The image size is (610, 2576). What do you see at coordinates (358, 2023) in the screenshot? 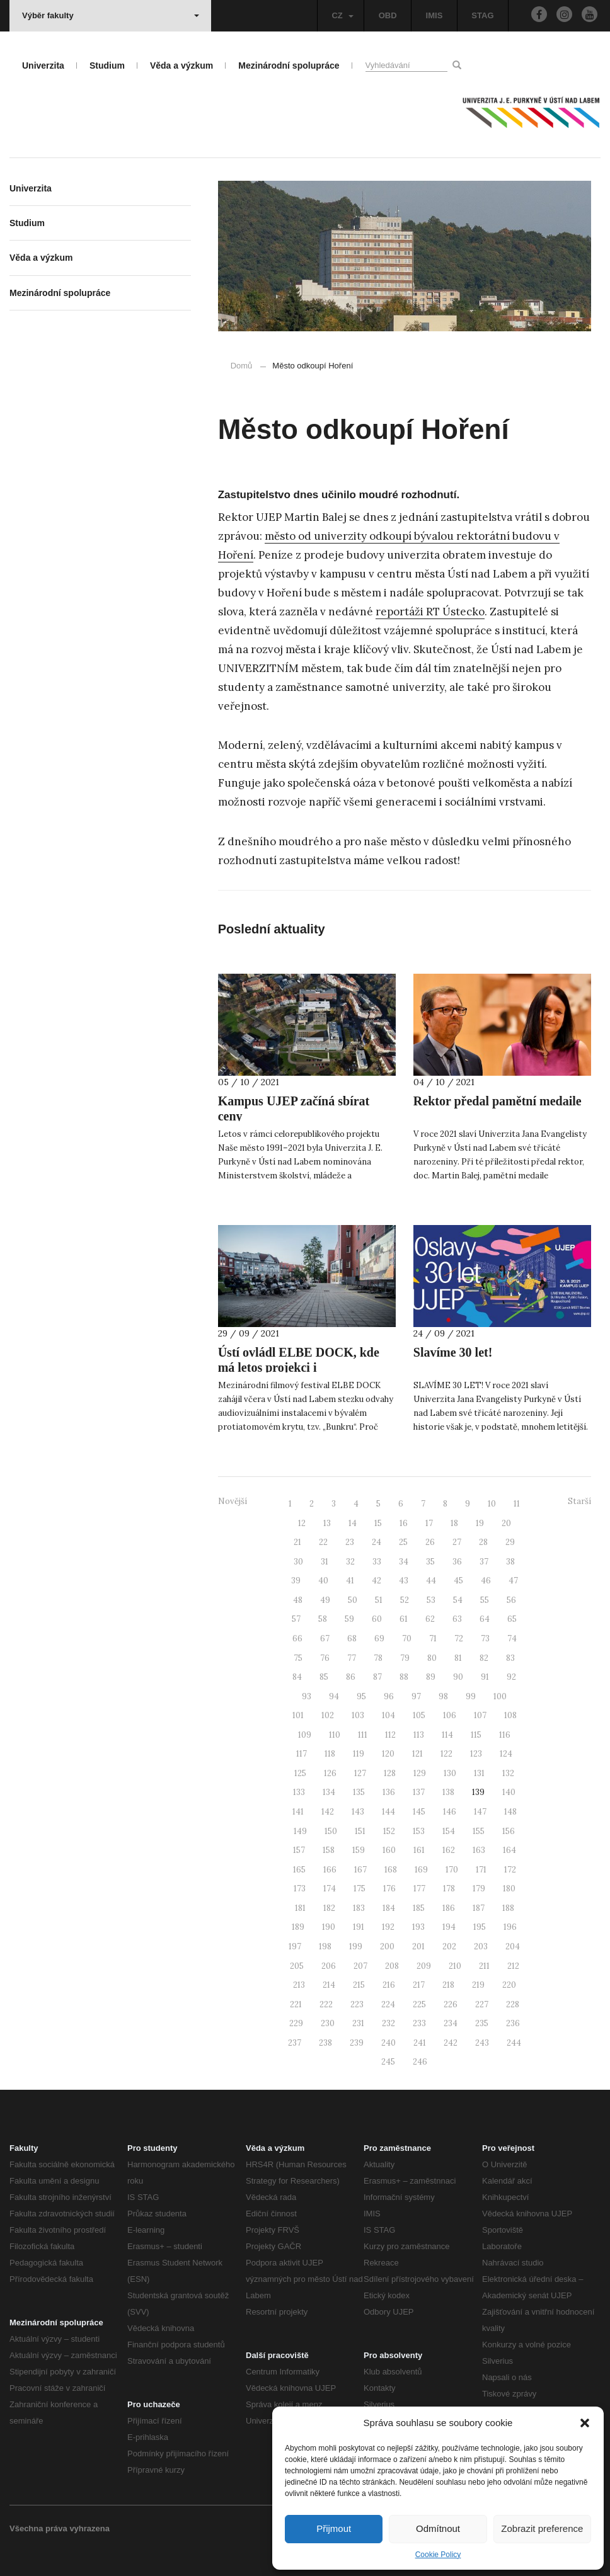
I see `231` at bounding box center [358, 2023].